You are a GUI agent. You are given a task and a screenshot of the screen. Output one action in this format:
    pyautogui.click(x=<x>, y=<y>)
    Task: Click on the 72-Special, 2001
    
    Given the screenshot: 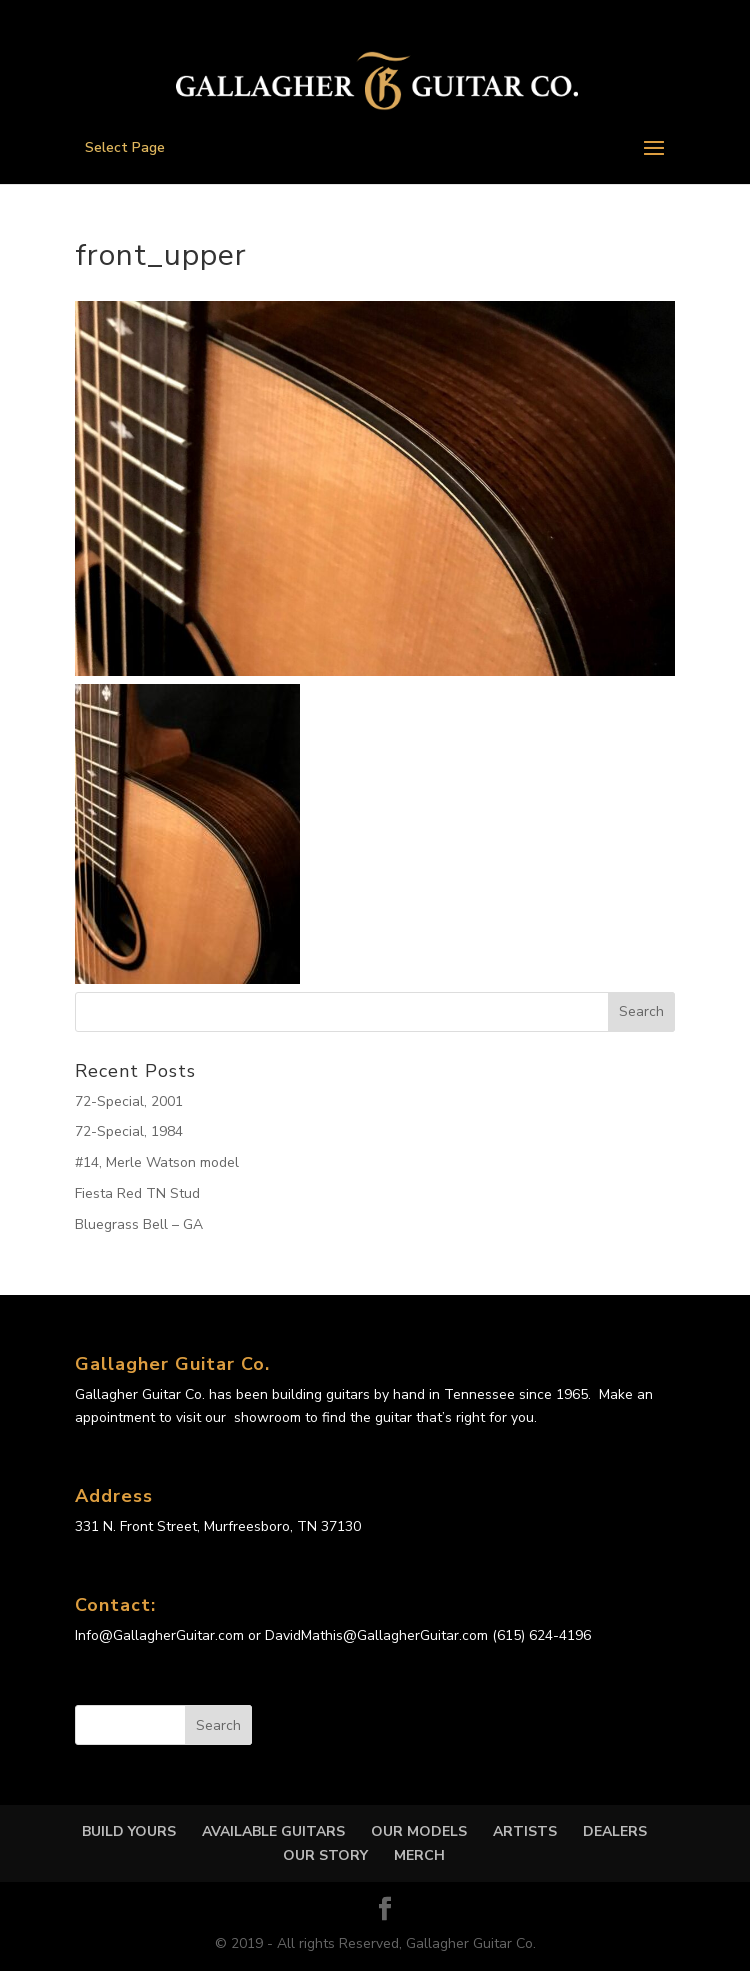 What is the action you would take?
    pyautogui.click(x=129, y=1101)
    